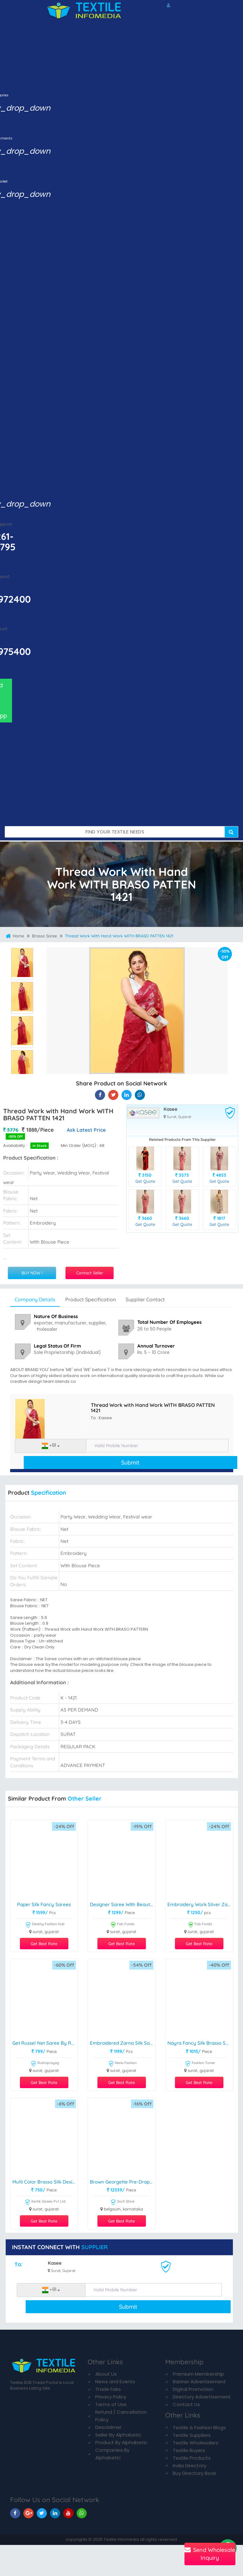 The height and width of the screenshot is (2576, 243). I want to click on Ask Latest Price, so click(86, 1130).